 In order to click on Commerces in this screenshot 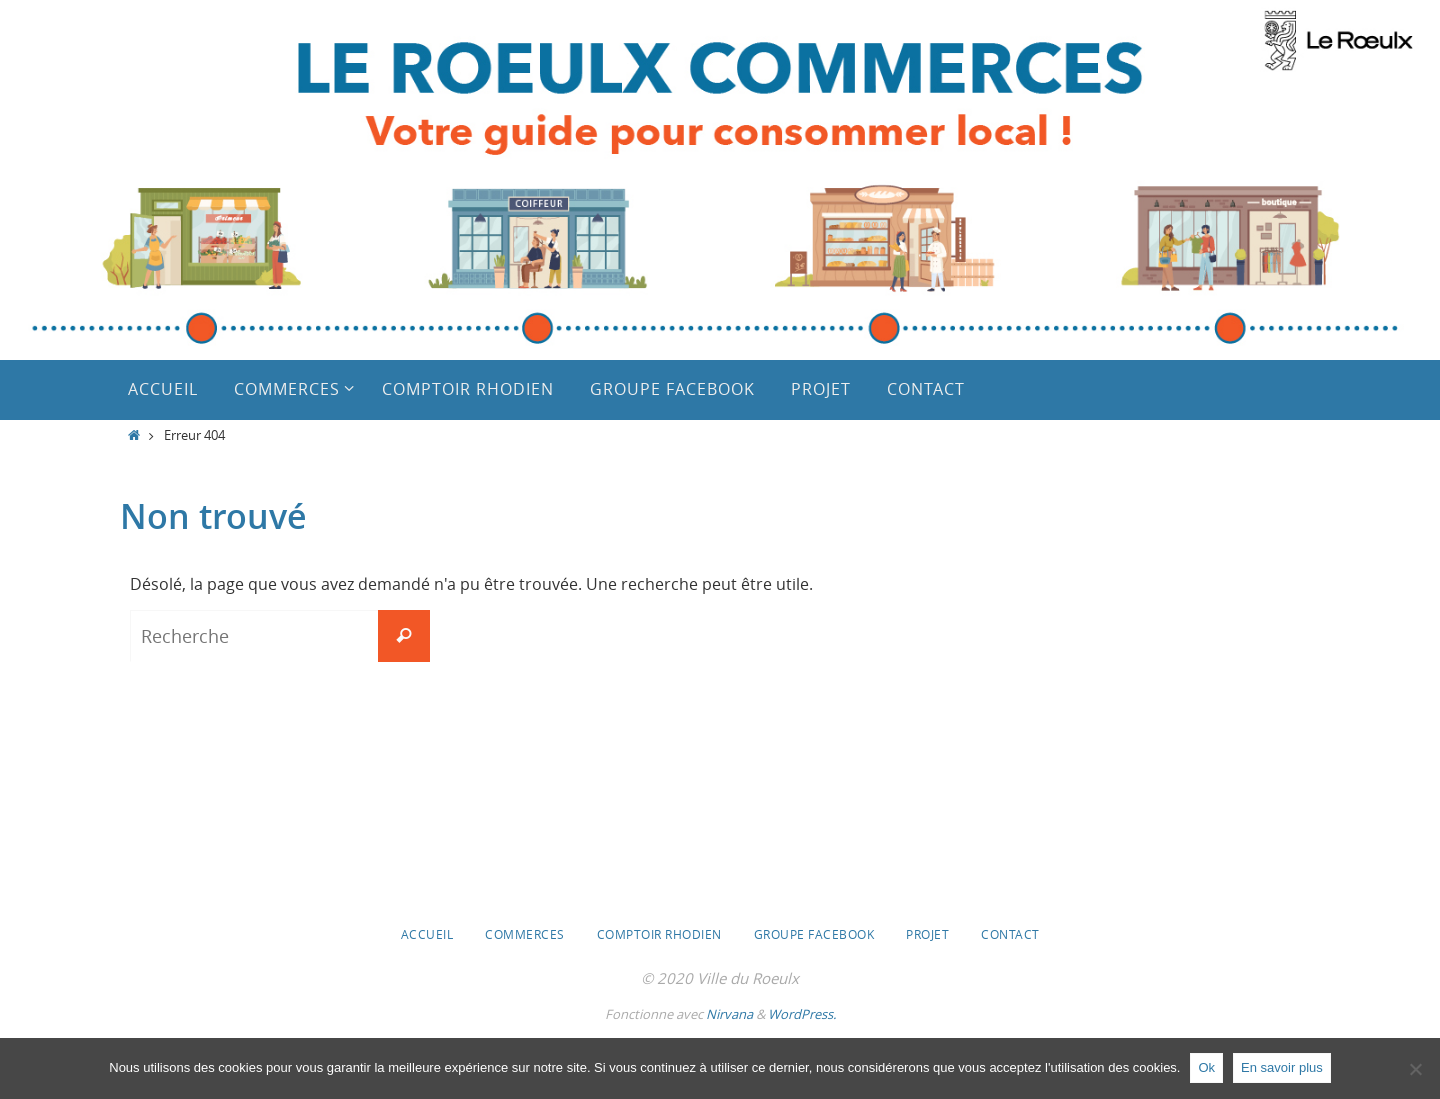, I will do `click(525, 934)`.